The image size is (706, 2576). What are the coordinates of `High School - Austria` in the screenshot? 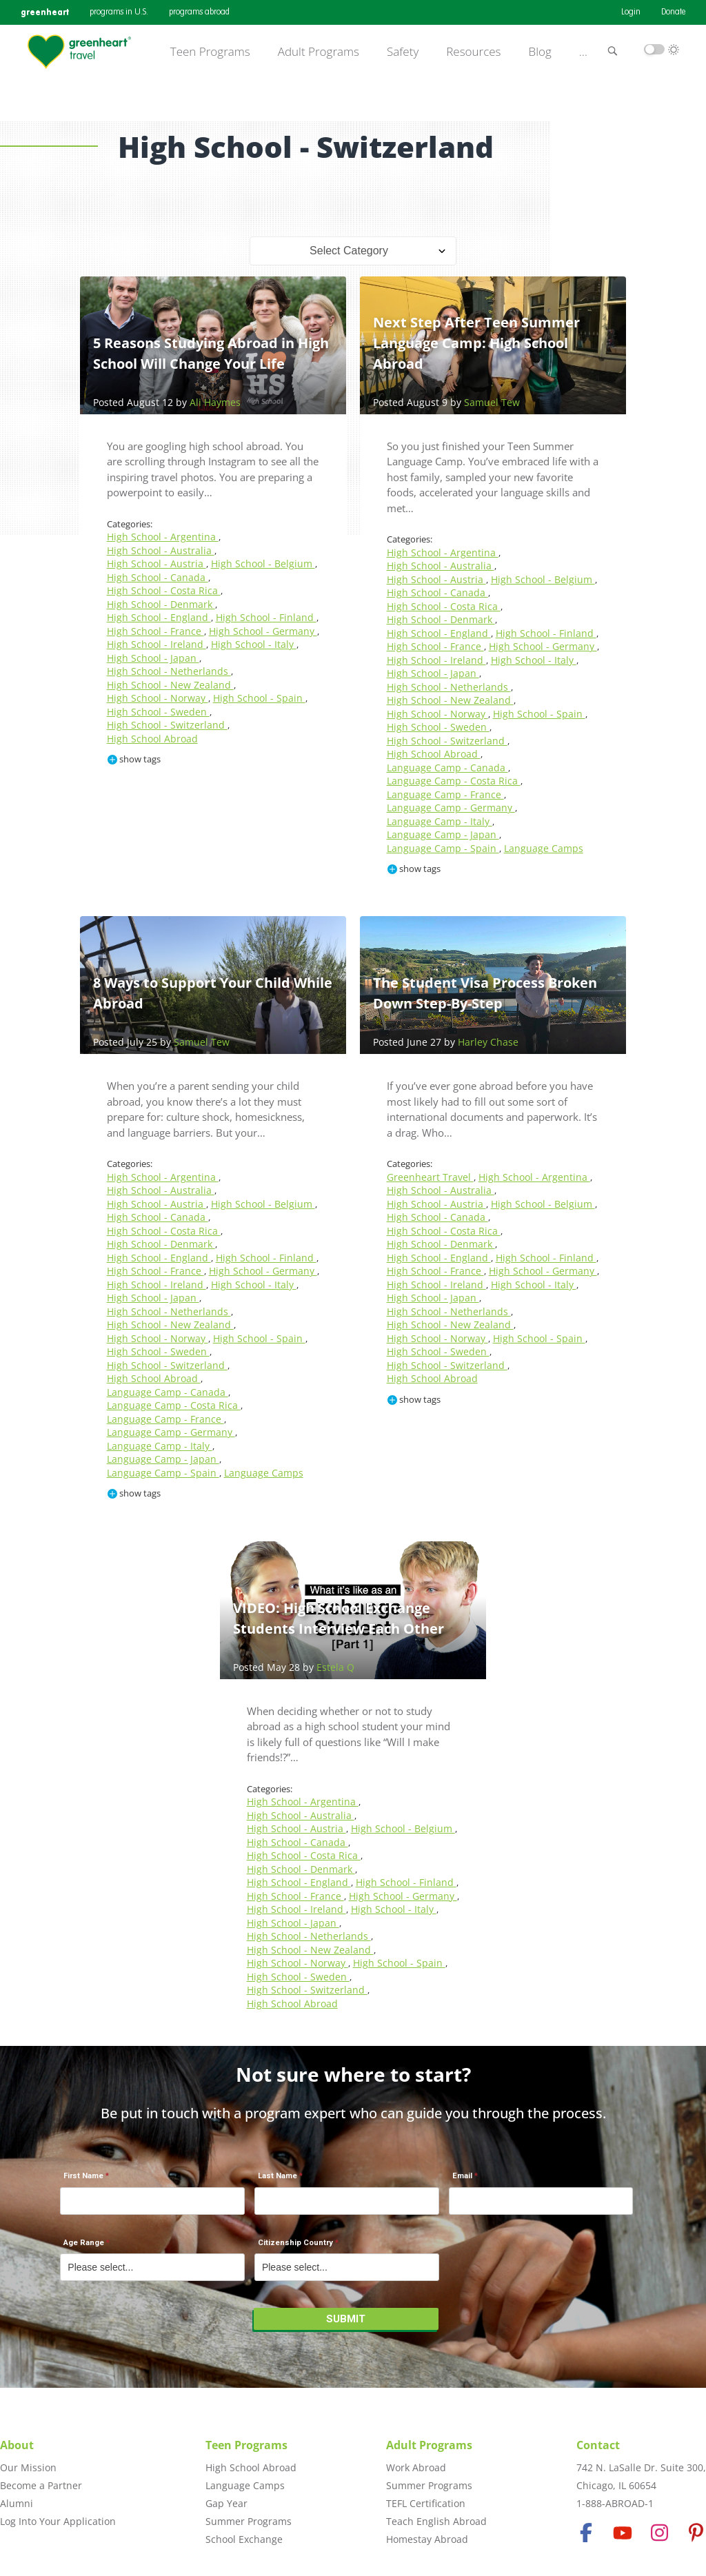 It's located at (156, 563).